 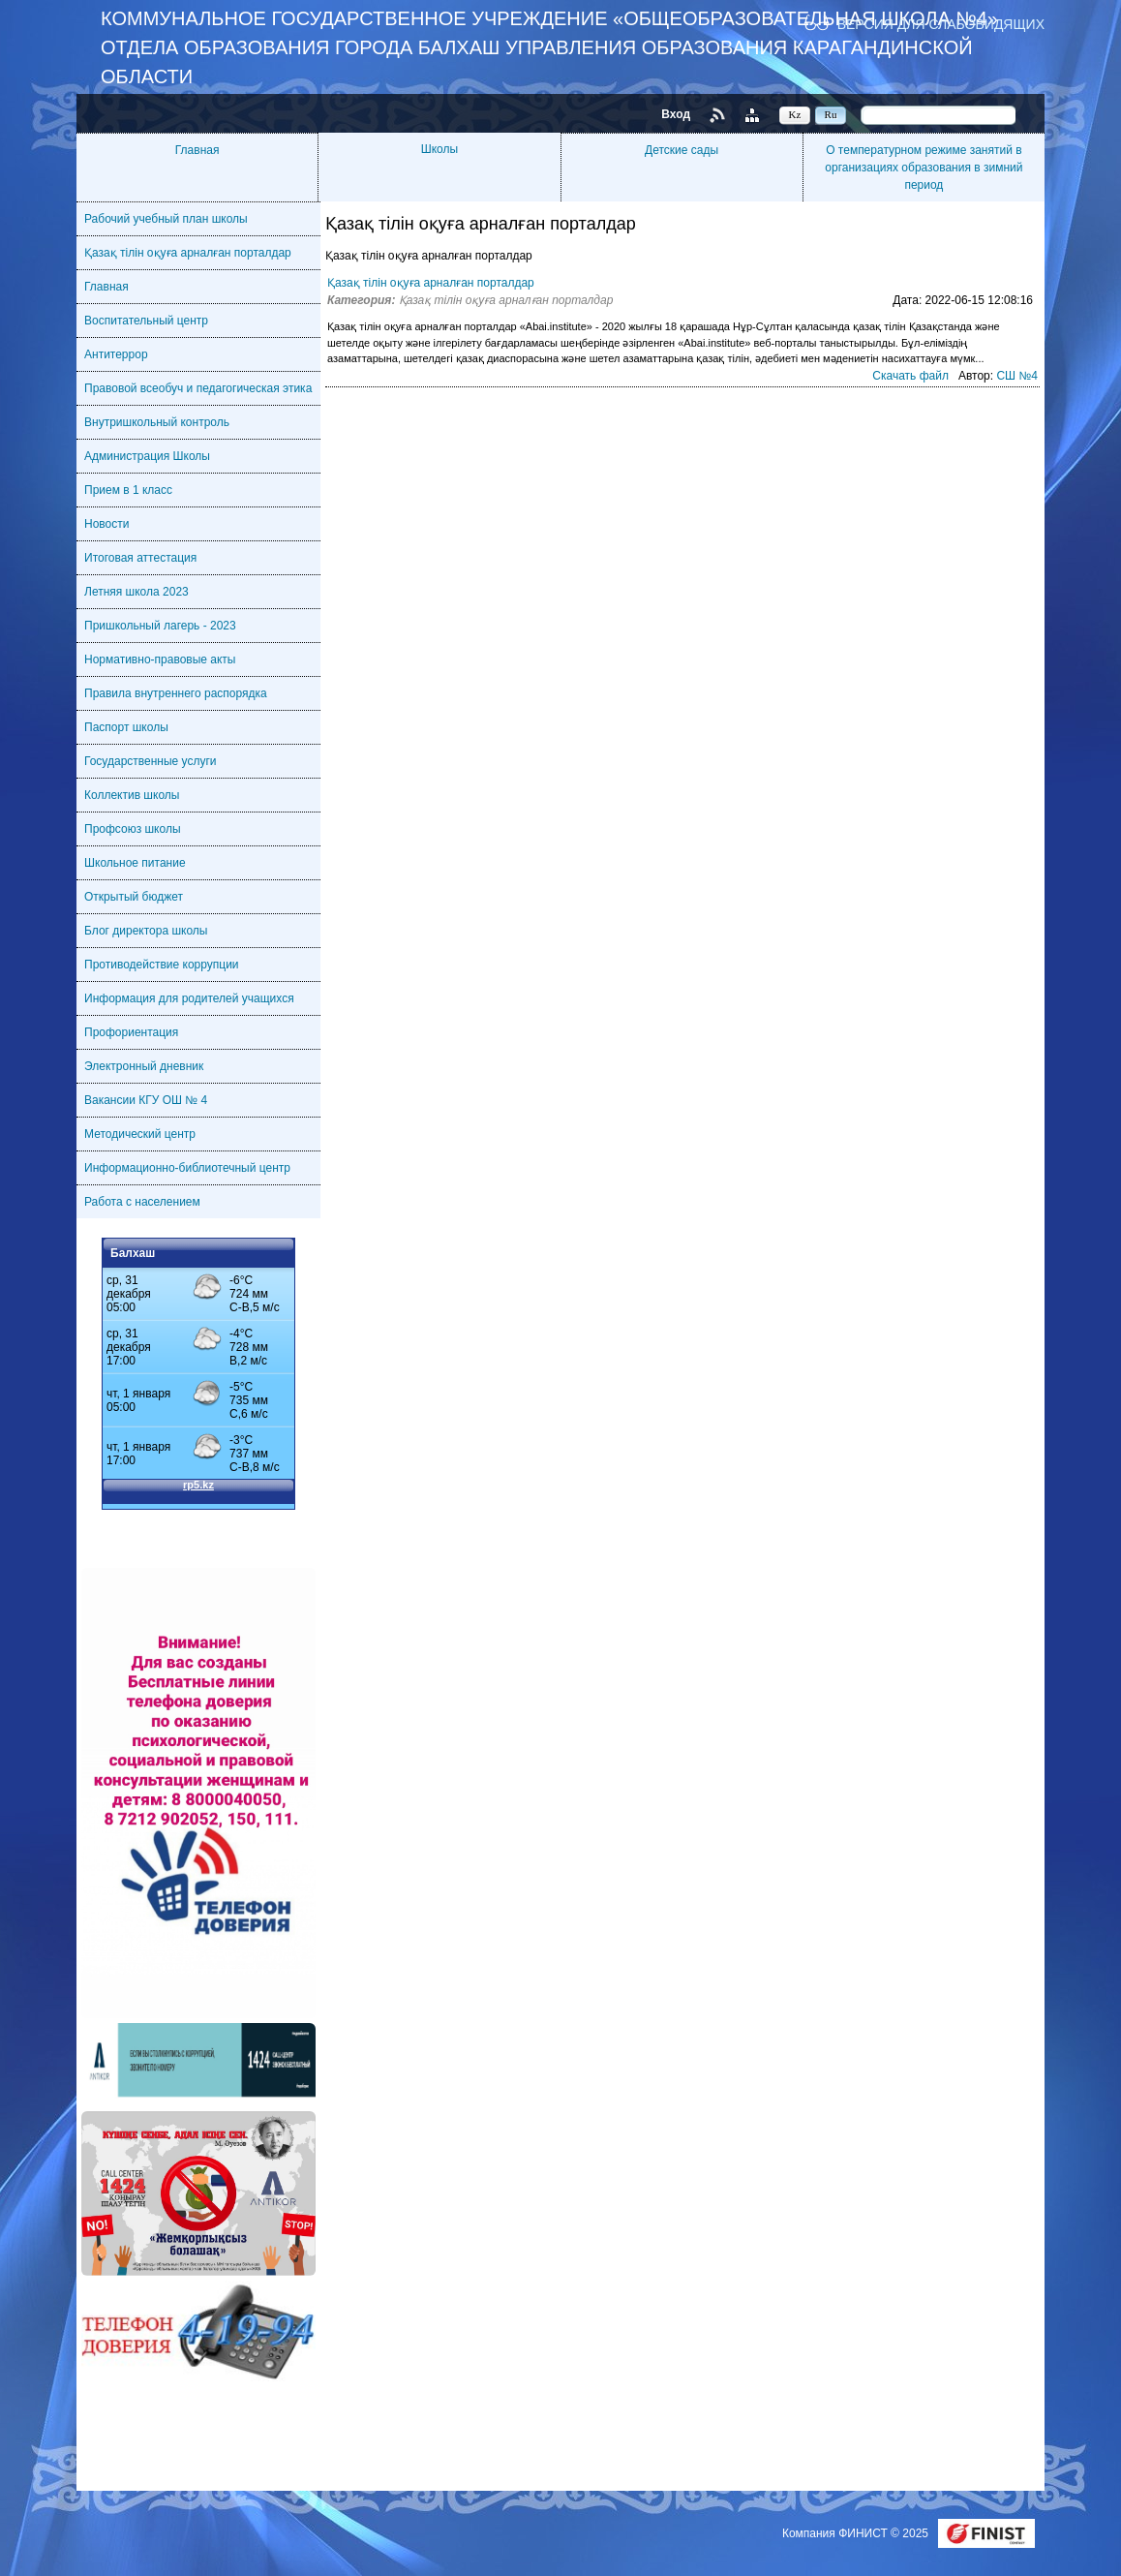 I want to click on Пришкольный лагерь - 2023, so click(x=160, y=625).